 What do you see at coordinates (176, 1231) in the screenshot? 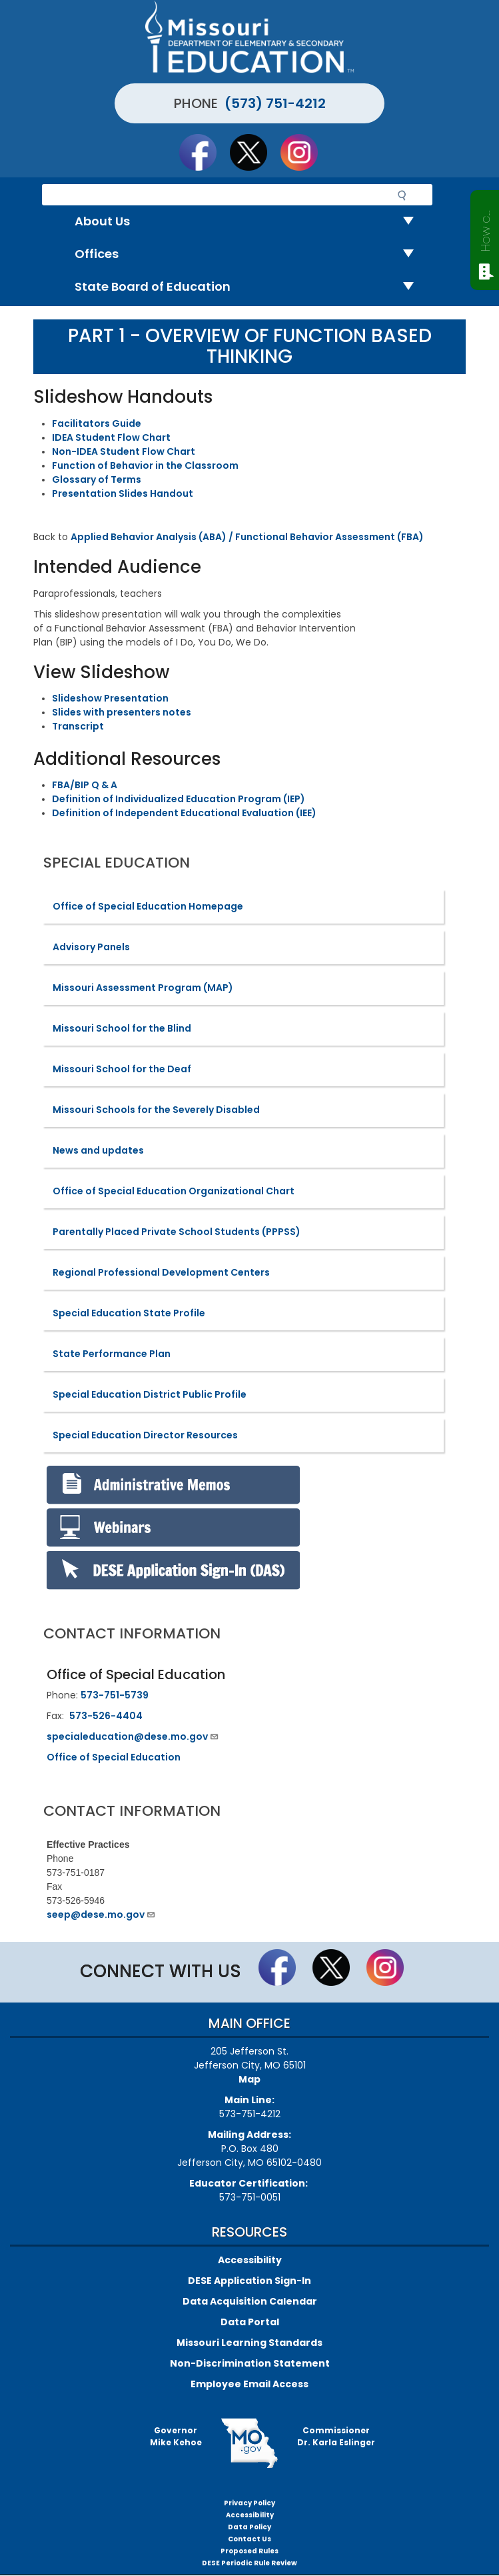
I see `Parentally Placed Private School Students (PPPSS)` at bounding box center [176, 1231].